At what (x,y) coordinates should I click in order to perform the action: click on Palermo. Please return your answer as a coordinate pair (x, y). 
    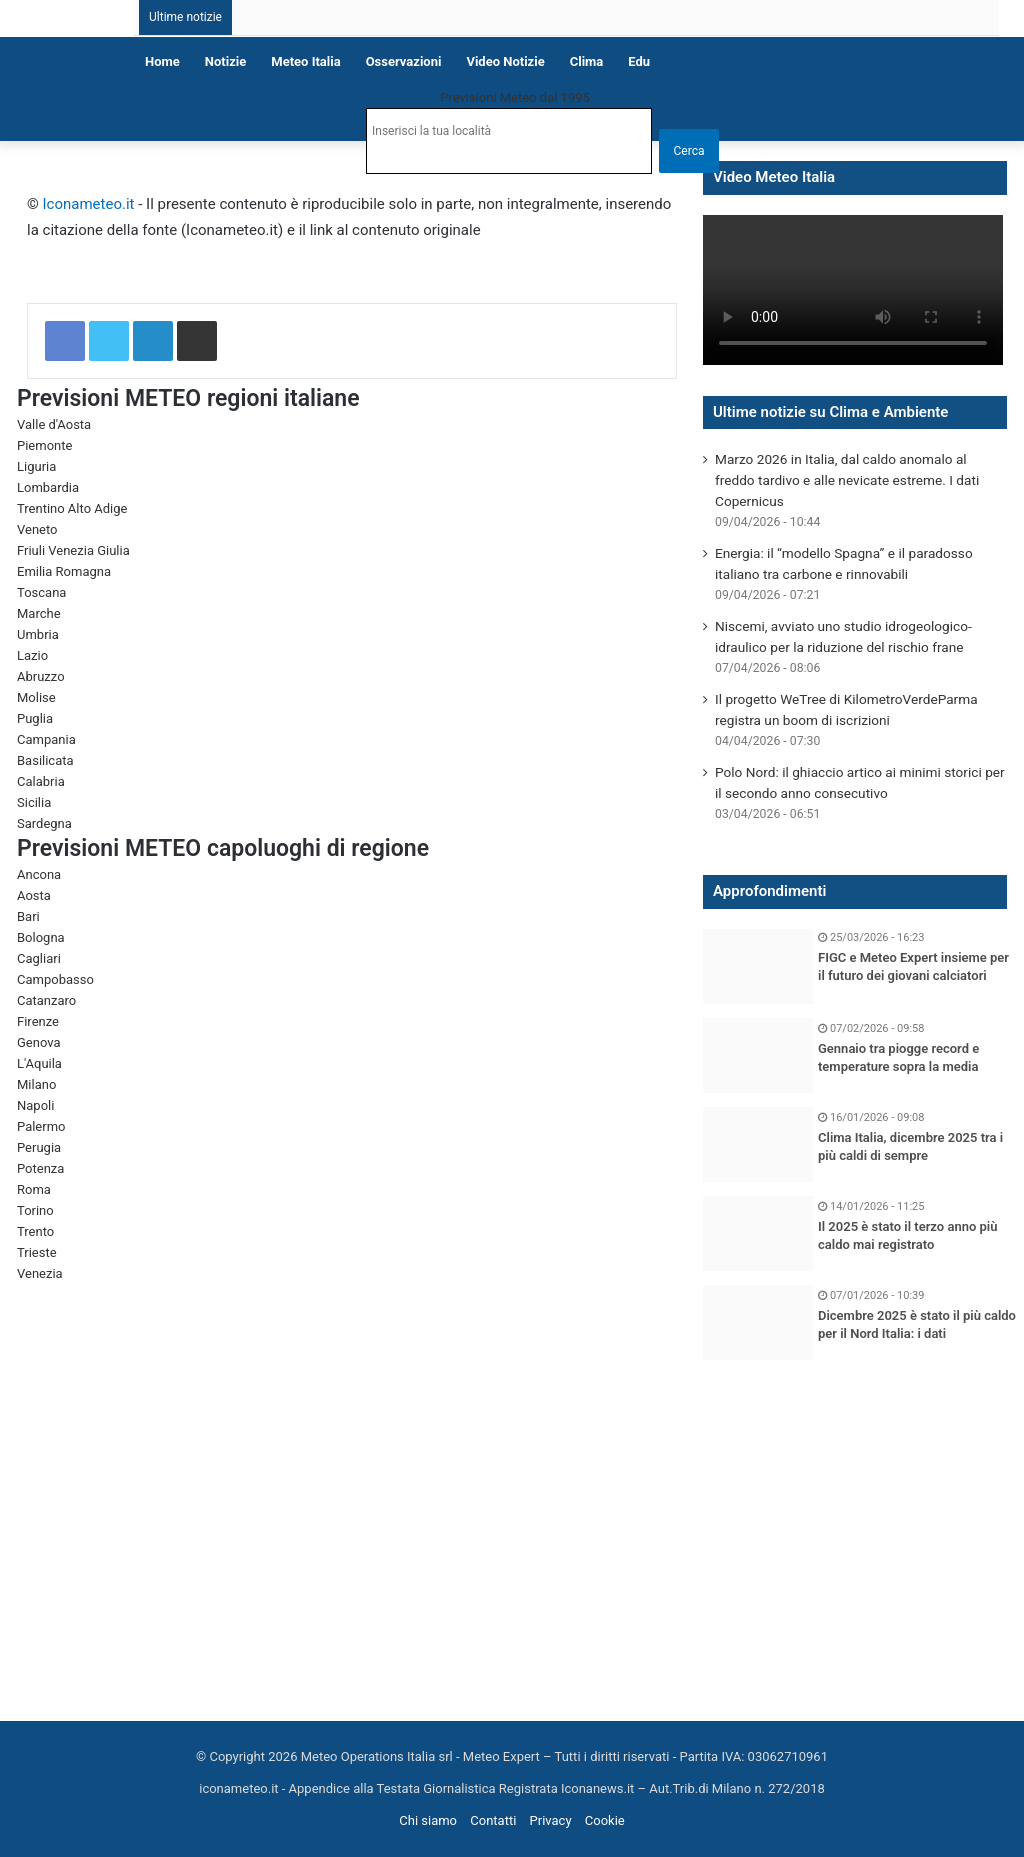
    Looking at the image, I should click on (41, 1126).